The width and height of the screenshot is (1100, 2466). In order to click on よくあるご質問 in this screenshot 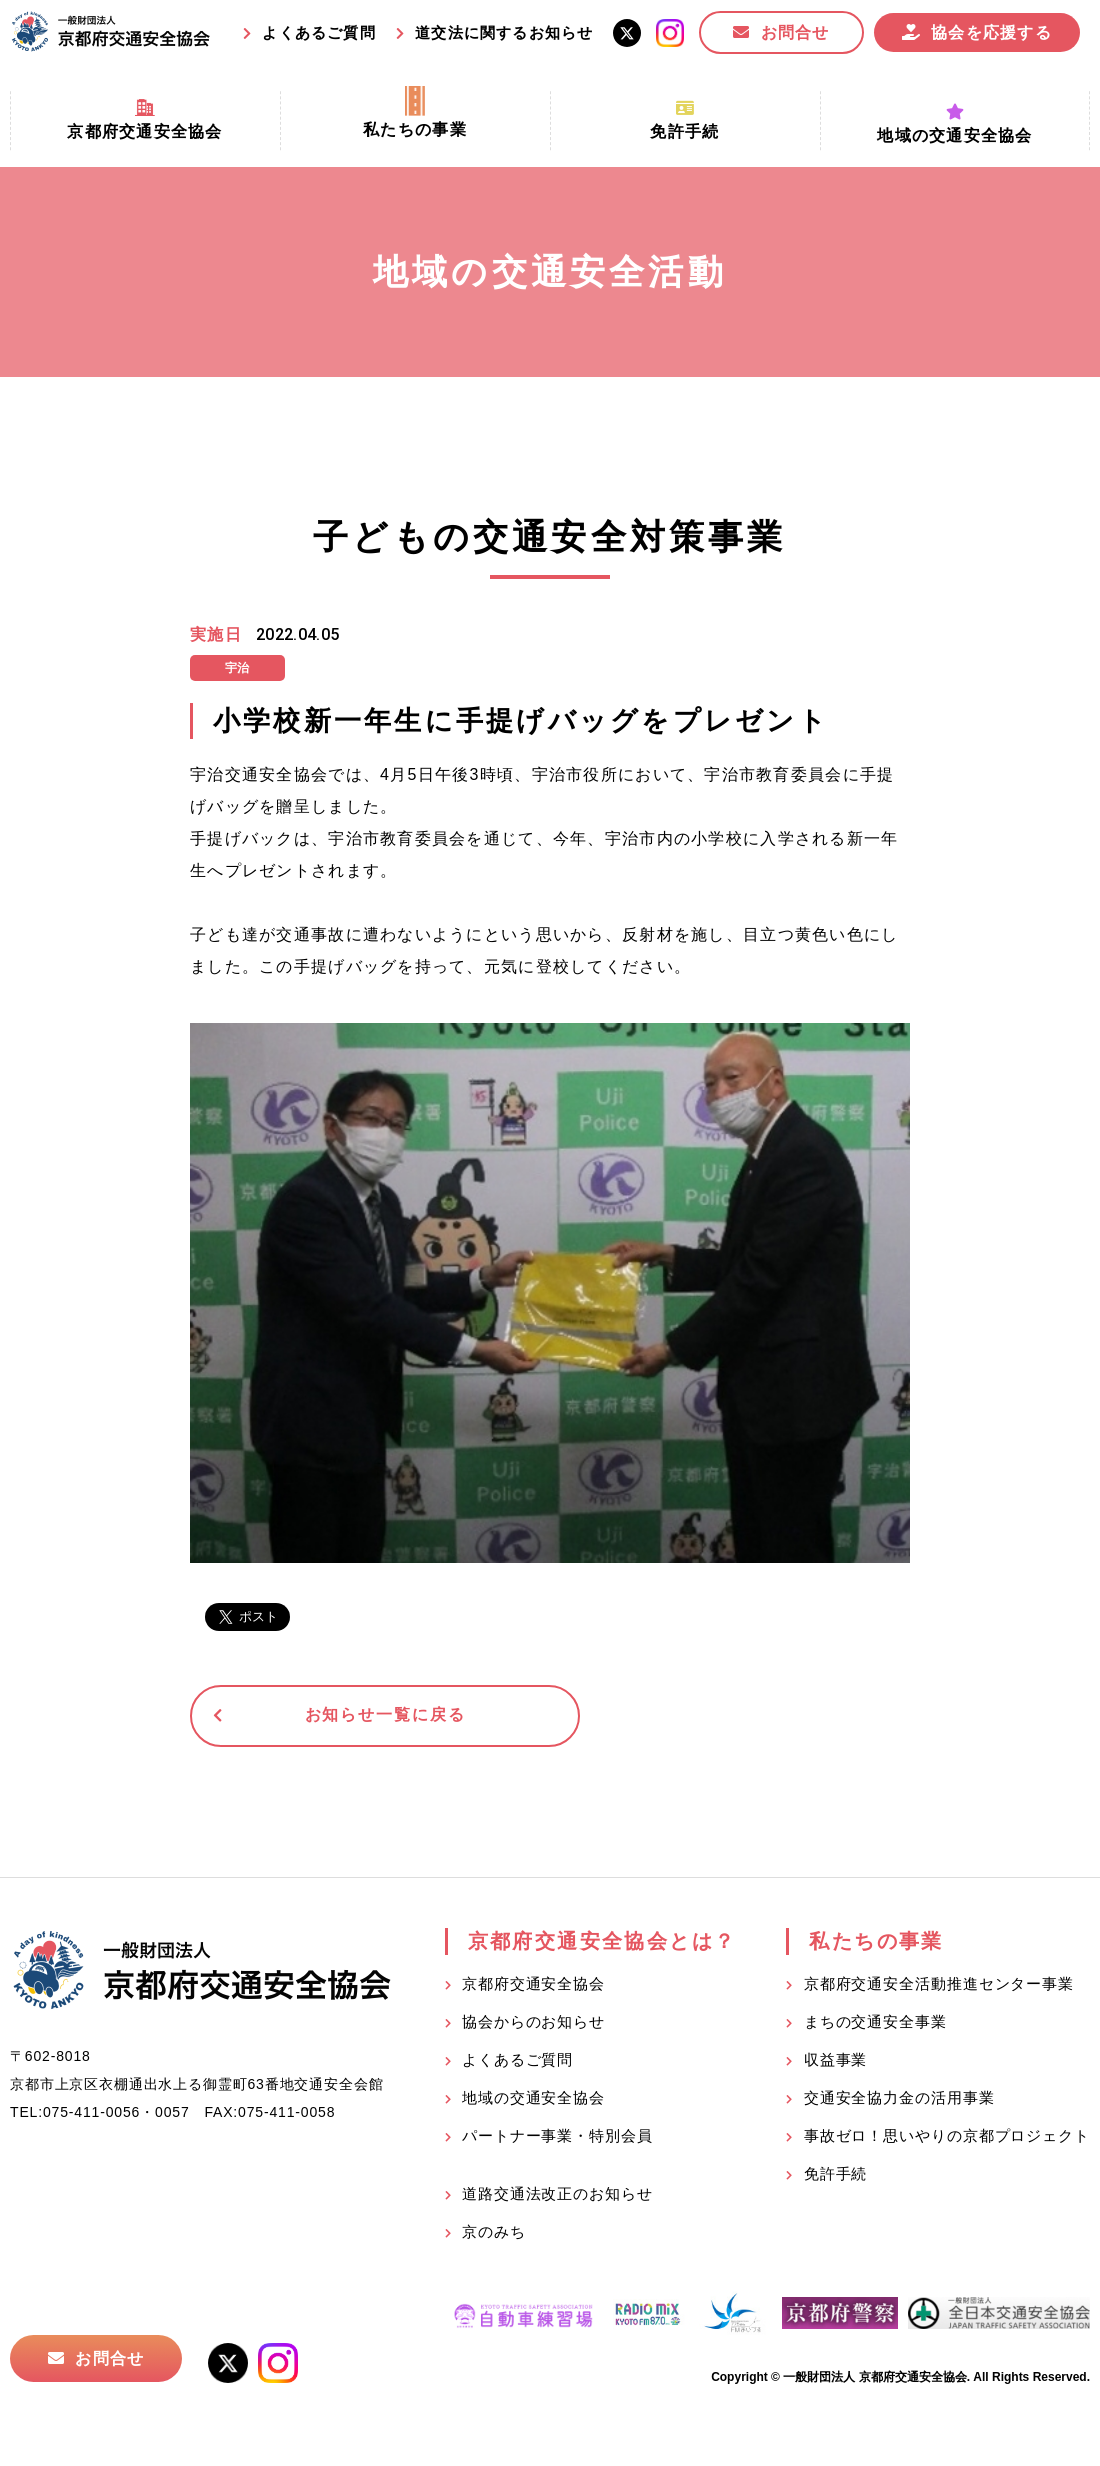, I will do `click(318, 32)`.